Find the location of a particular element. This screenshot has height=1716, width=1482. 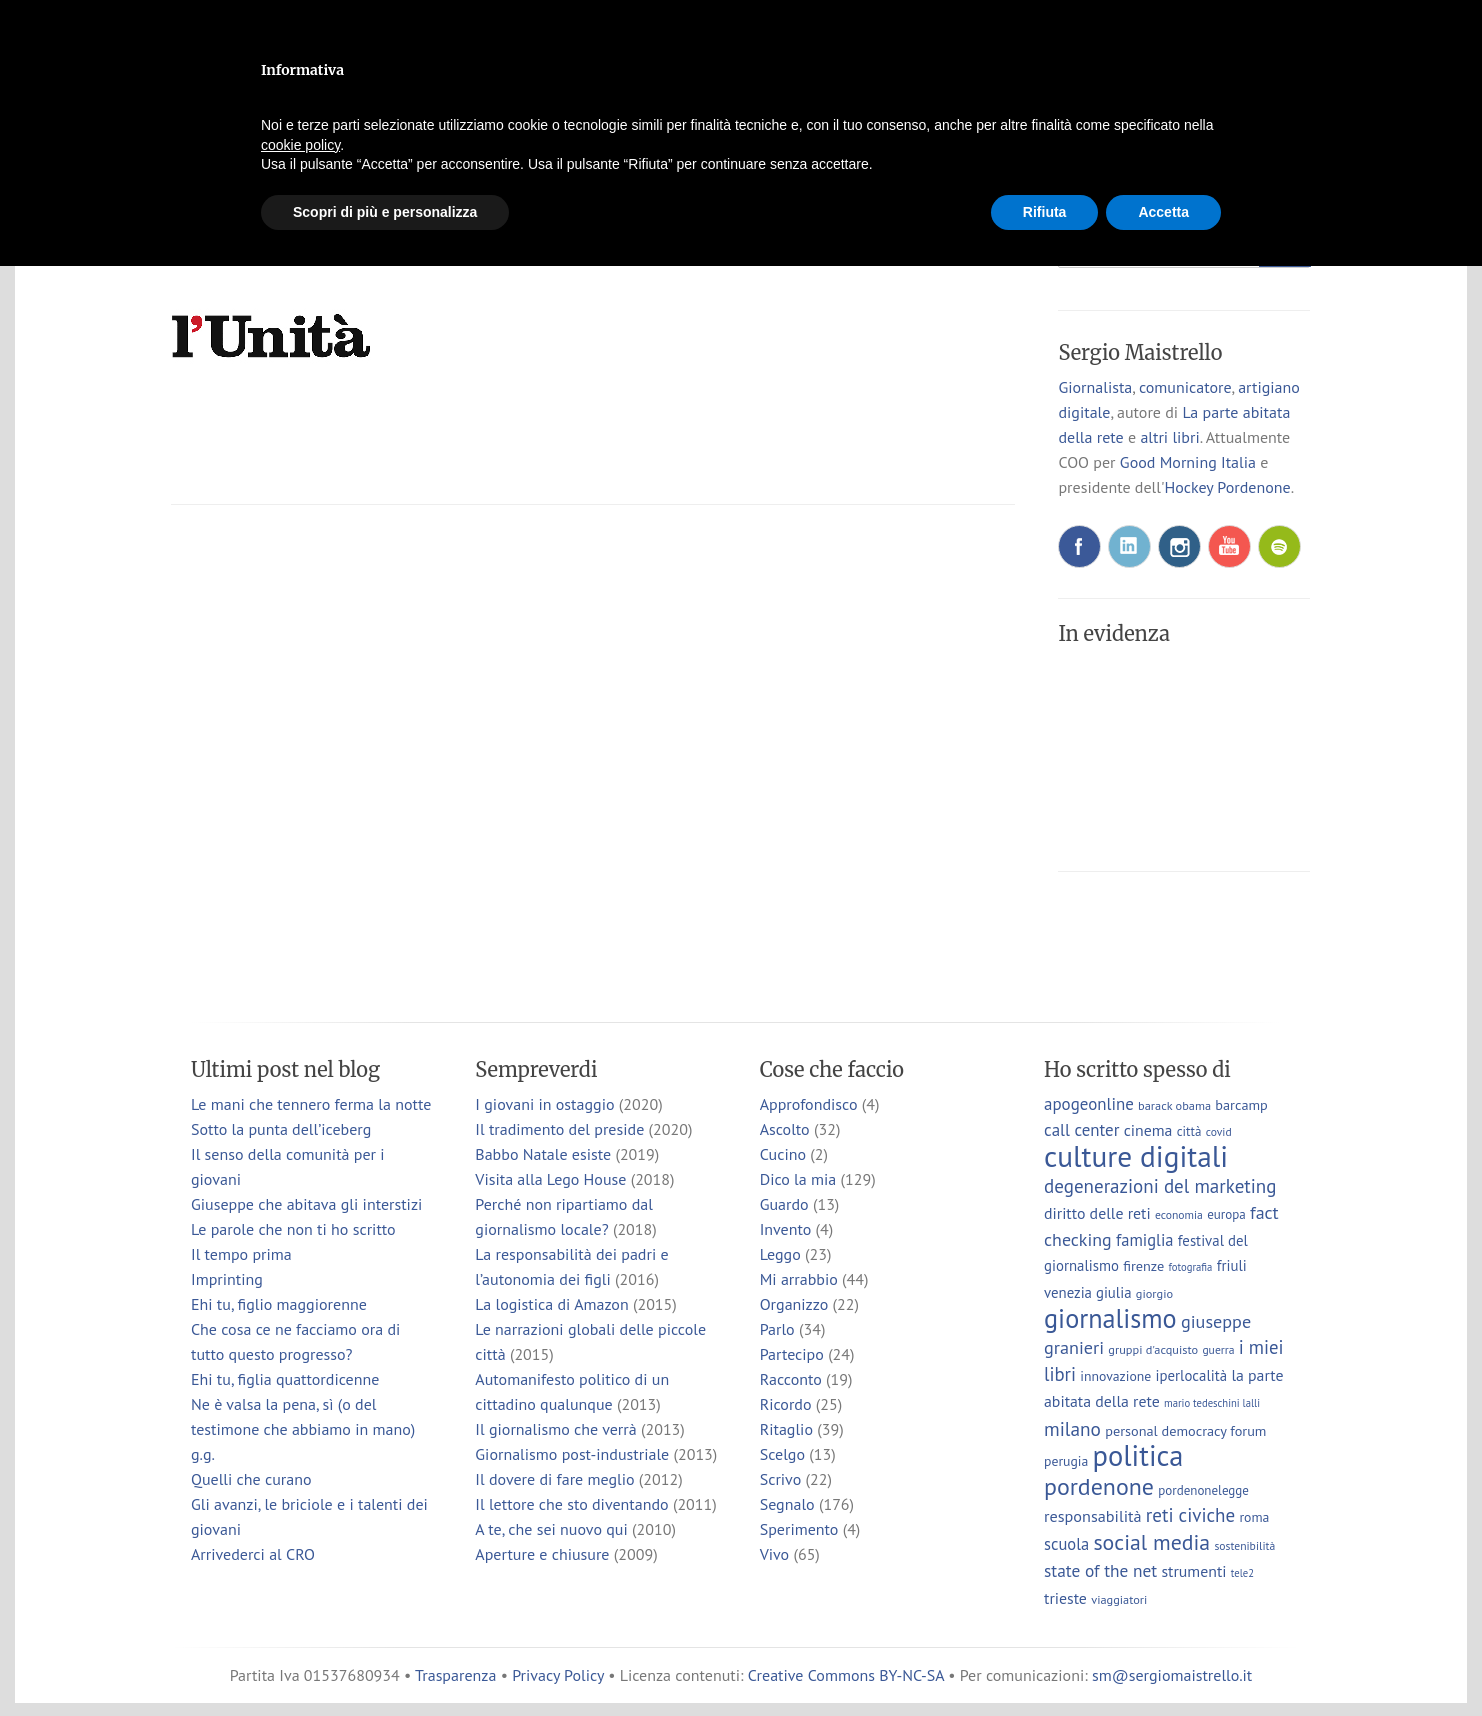

Ehi tu, figlia quattordicenne is located at coordinates (285, 1379).